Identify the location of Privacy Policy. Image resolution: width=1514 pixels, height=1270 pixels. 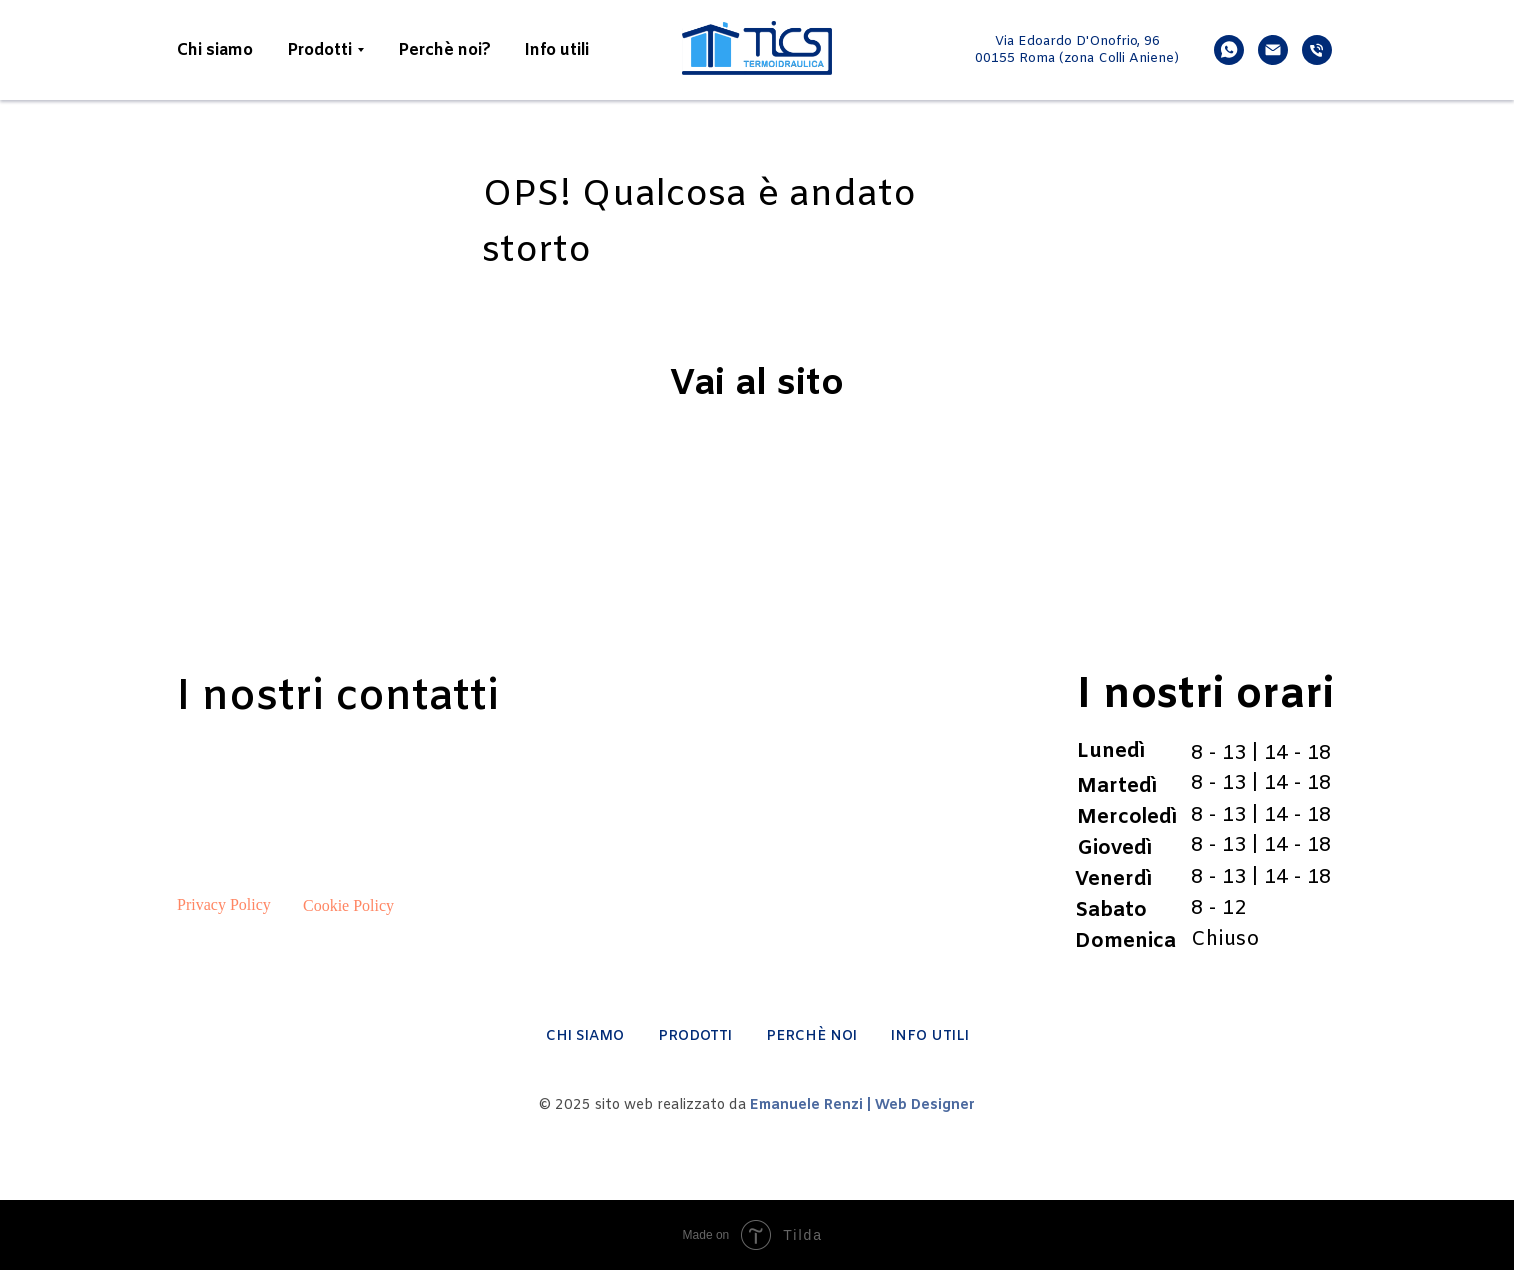
(224, 904).